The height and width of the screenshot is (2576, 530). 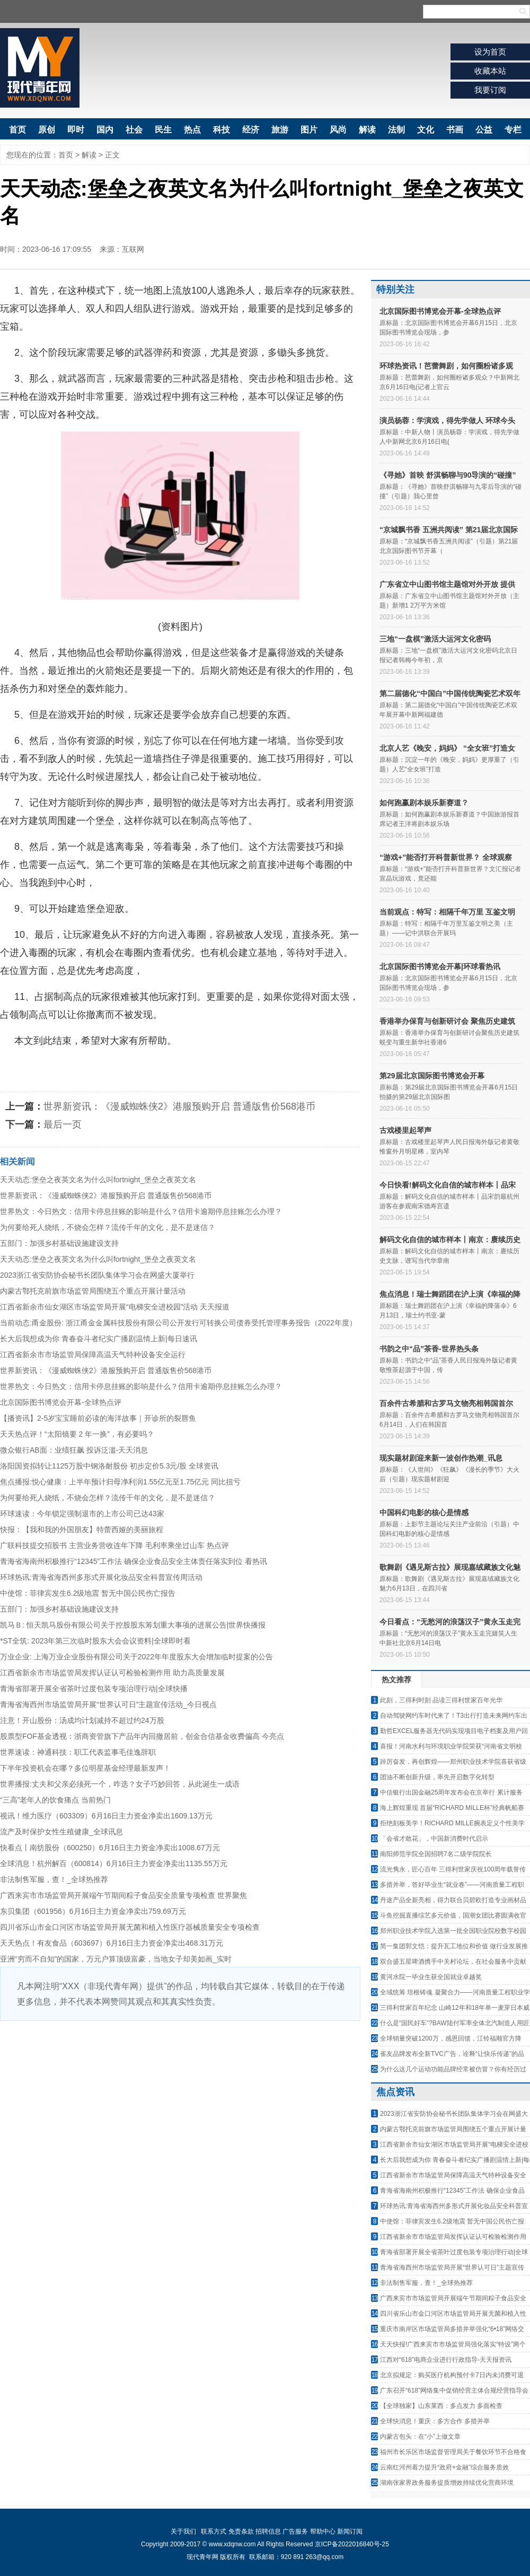 What do you see at coordinates (179, 1106) in the screenshot?
I see `世界新资讯：《漫威蜘蛛侠2》港服预购开启 普通版售价568港币` at bounding box center [179, 1106].